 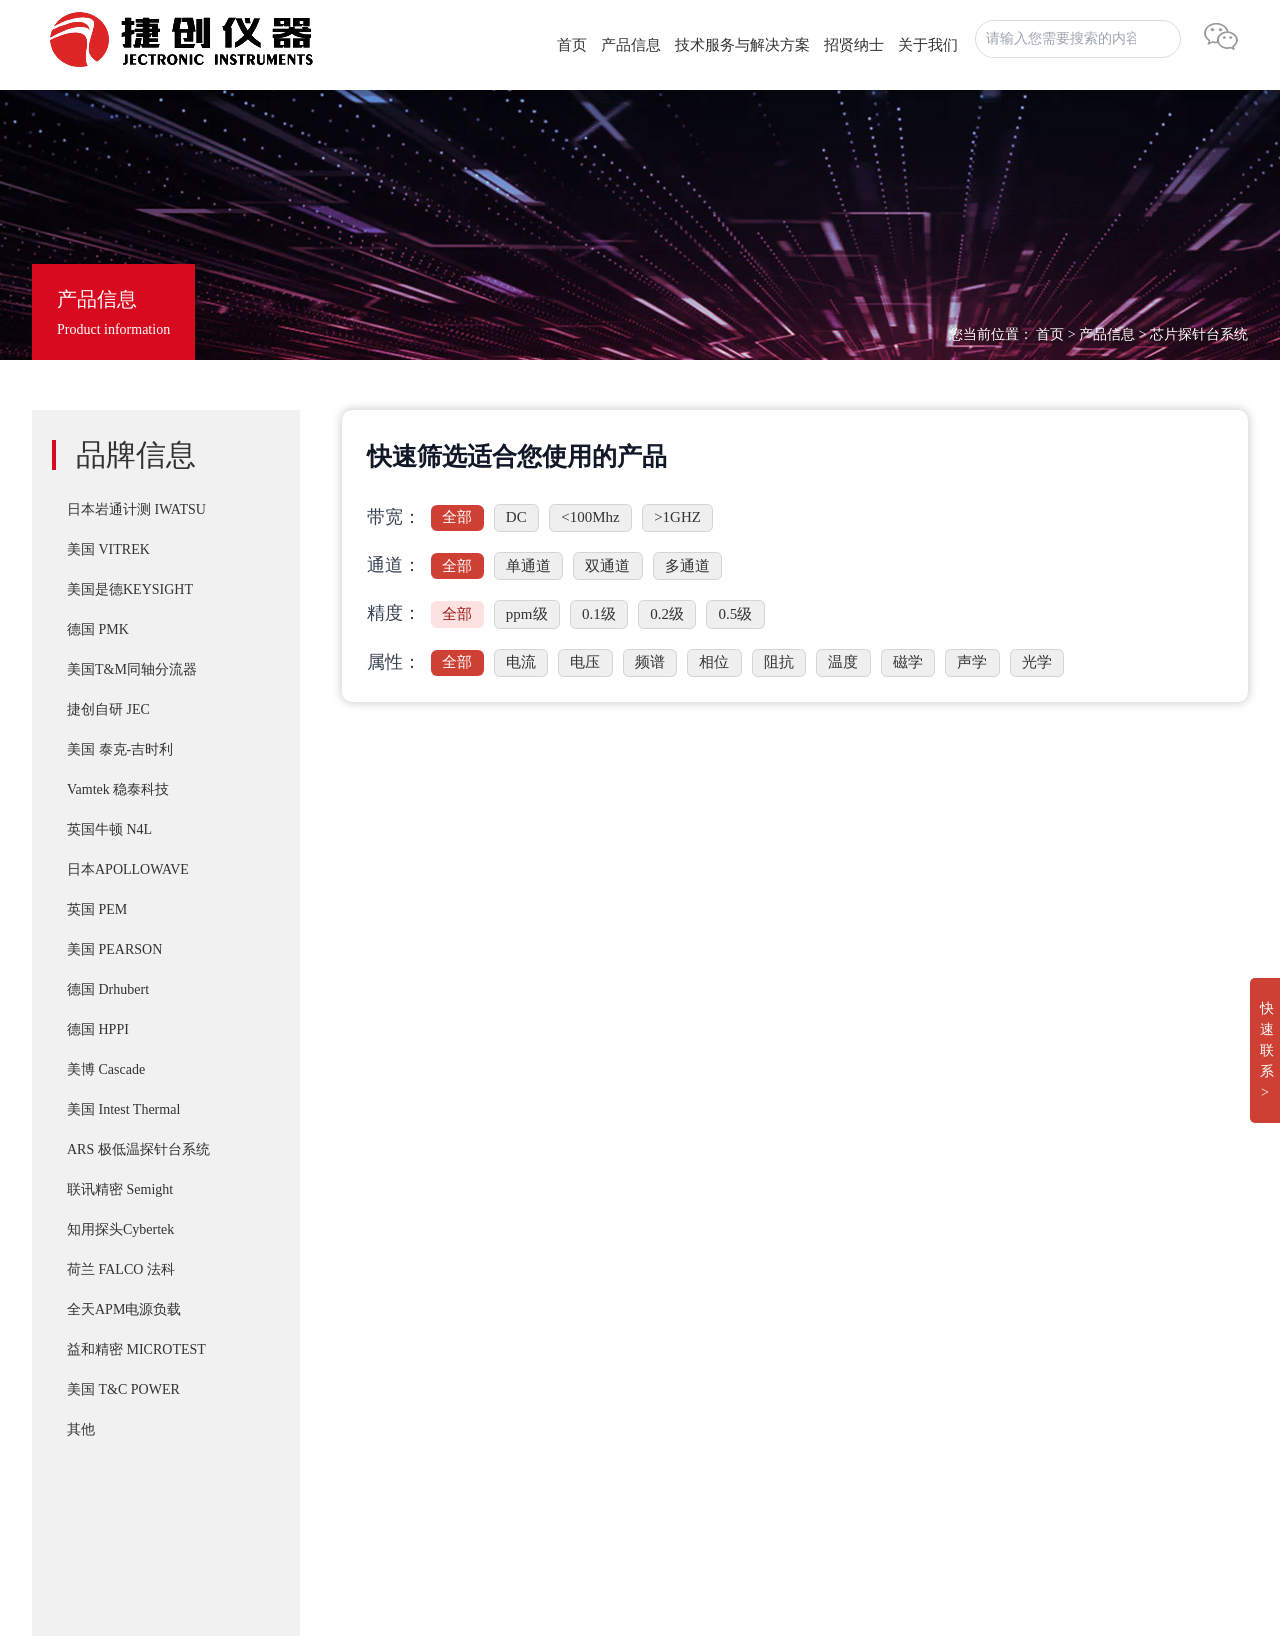 I want to click on 美博 Cascade, so click(x=106, y=1069).